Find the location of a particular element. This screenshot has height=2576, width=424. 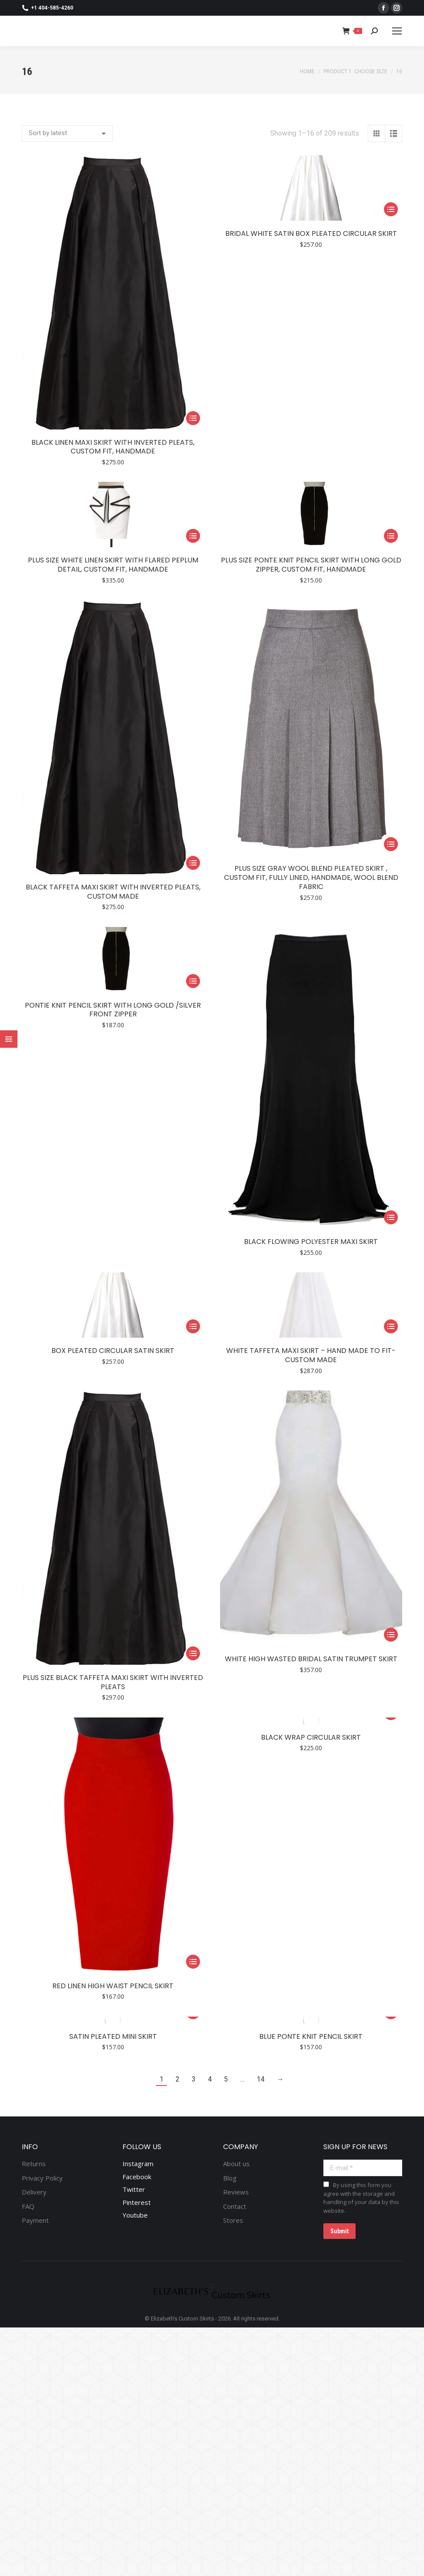

Returns is located at coordinates (34, 2164).